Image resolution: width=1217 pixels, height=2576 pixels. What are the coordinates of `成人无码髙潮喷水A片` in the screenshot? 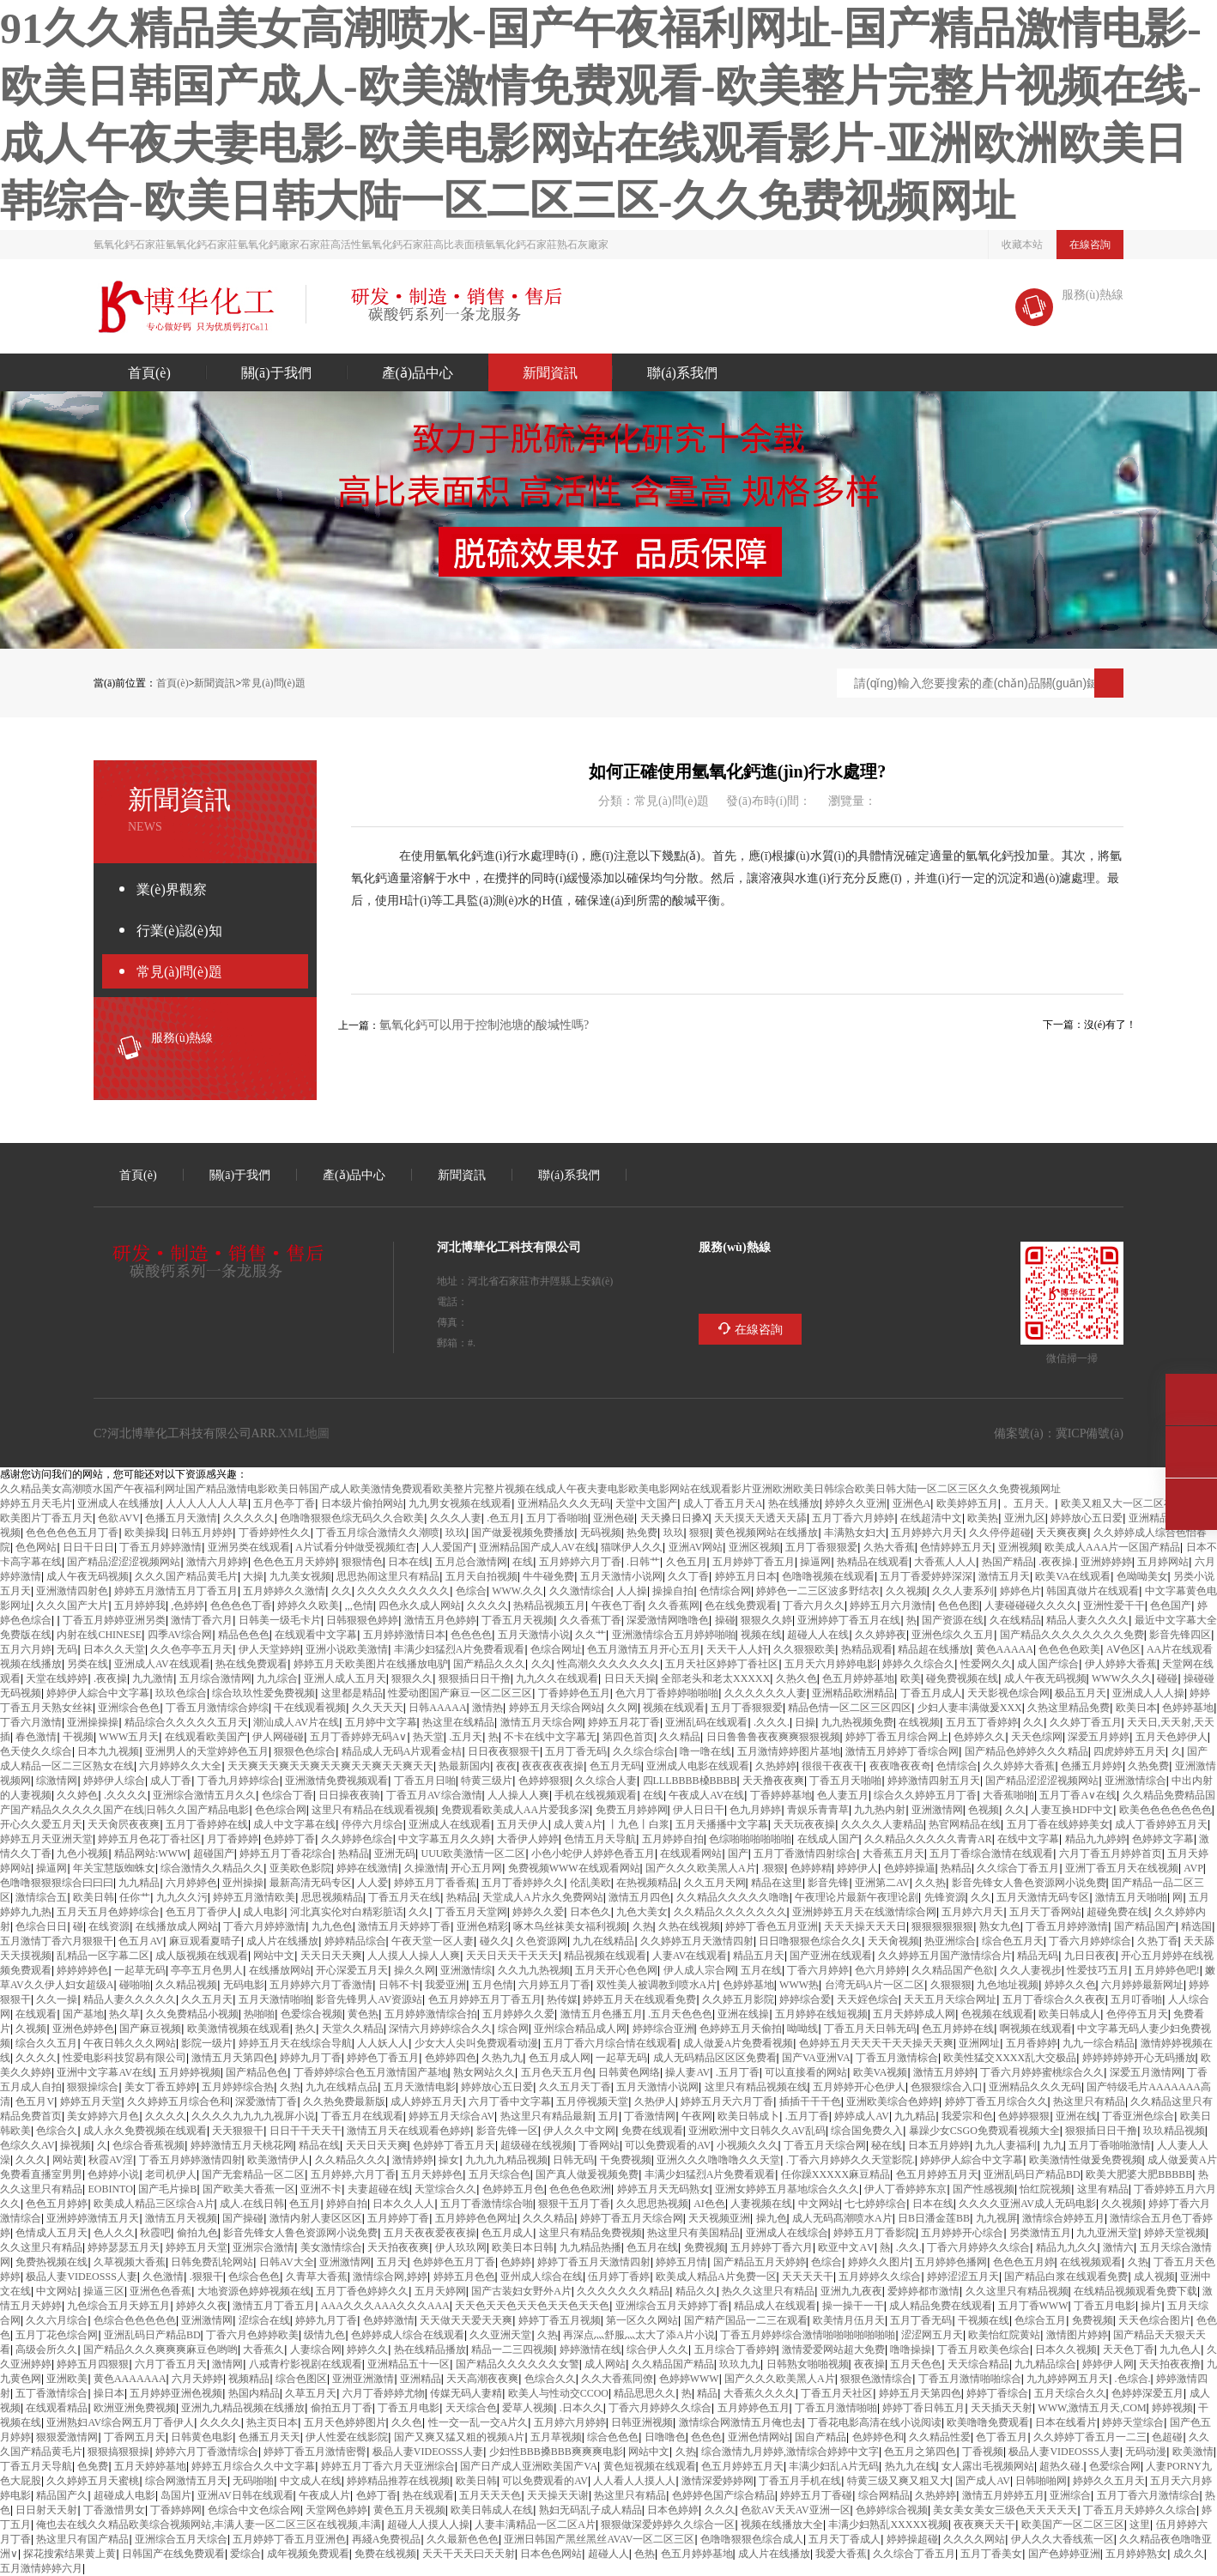 It's located at (842, 2217).